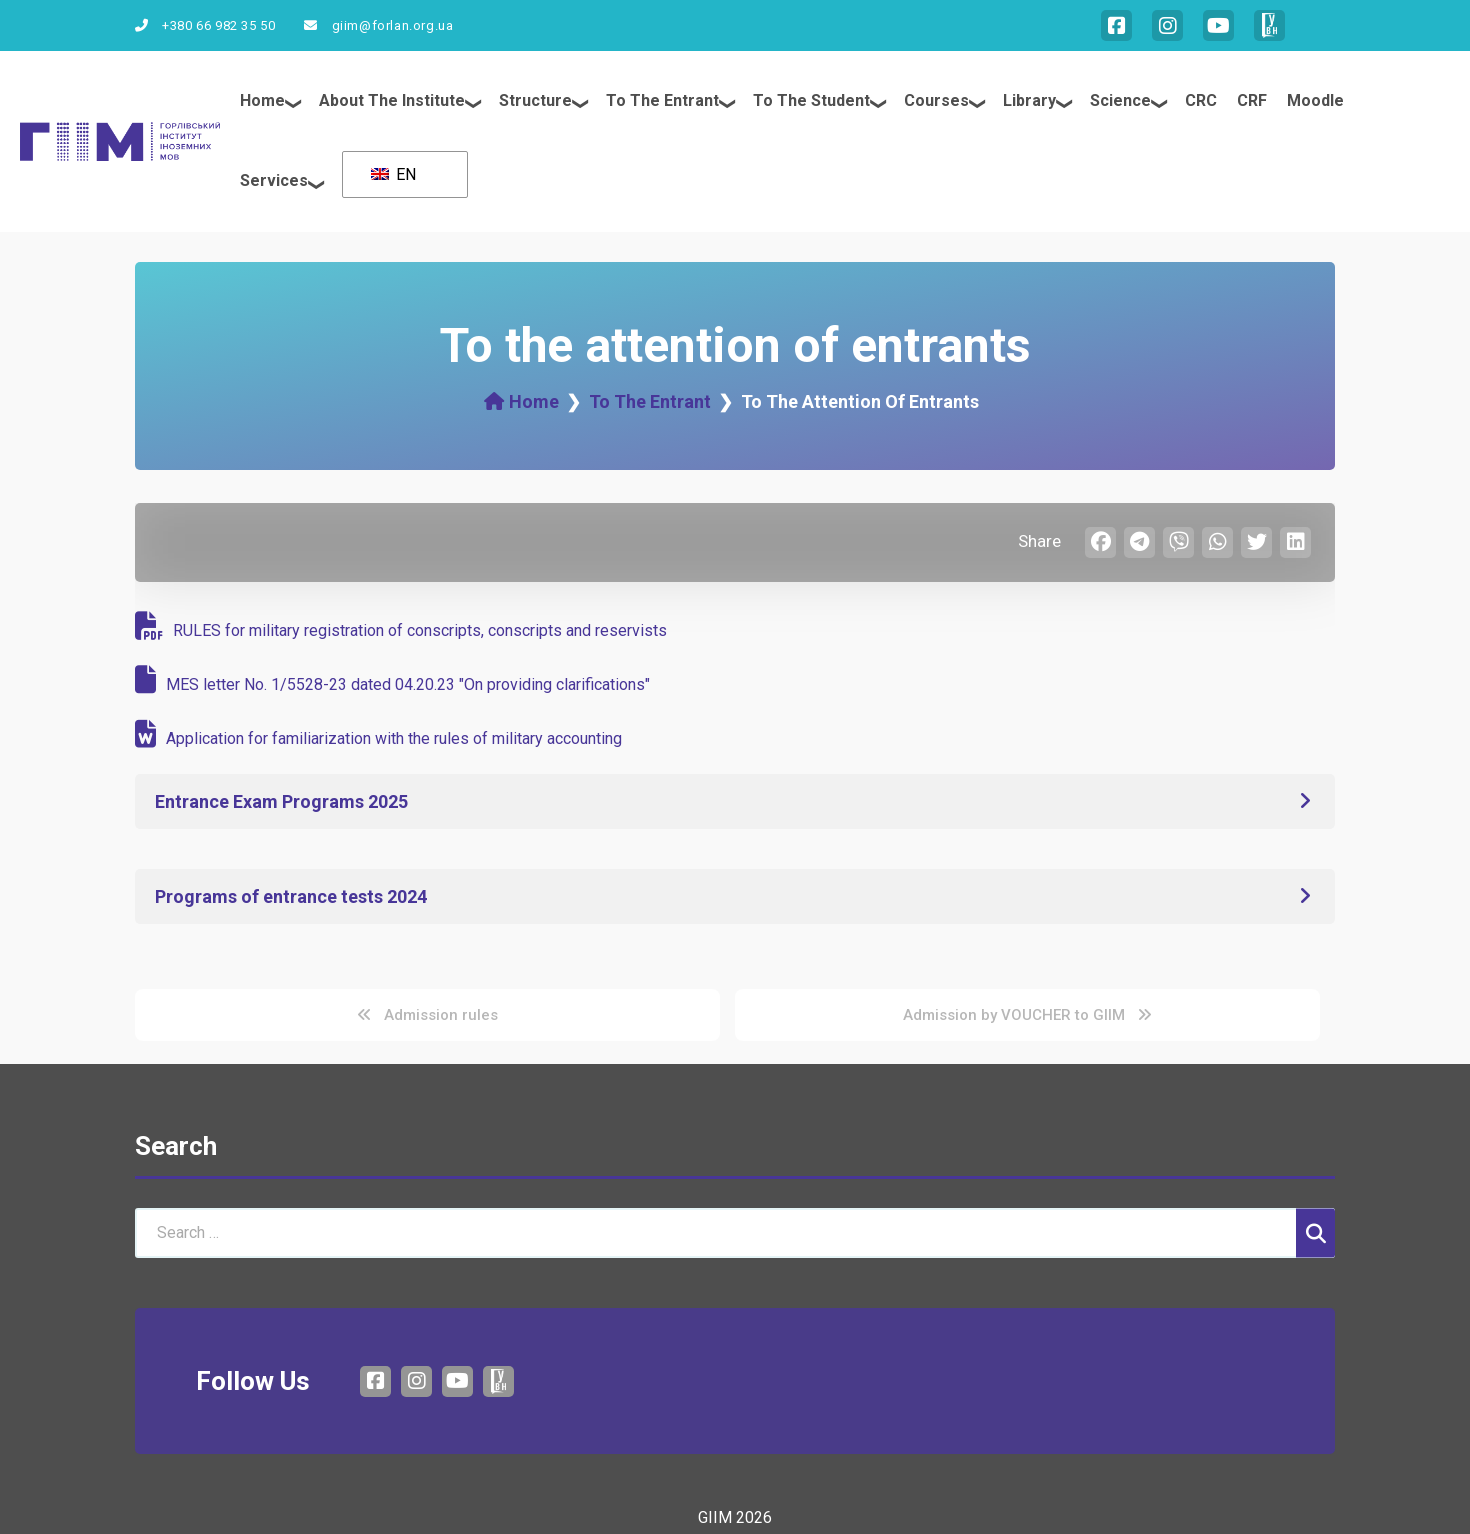  I want to click on Moodle, so click(1315, 100).